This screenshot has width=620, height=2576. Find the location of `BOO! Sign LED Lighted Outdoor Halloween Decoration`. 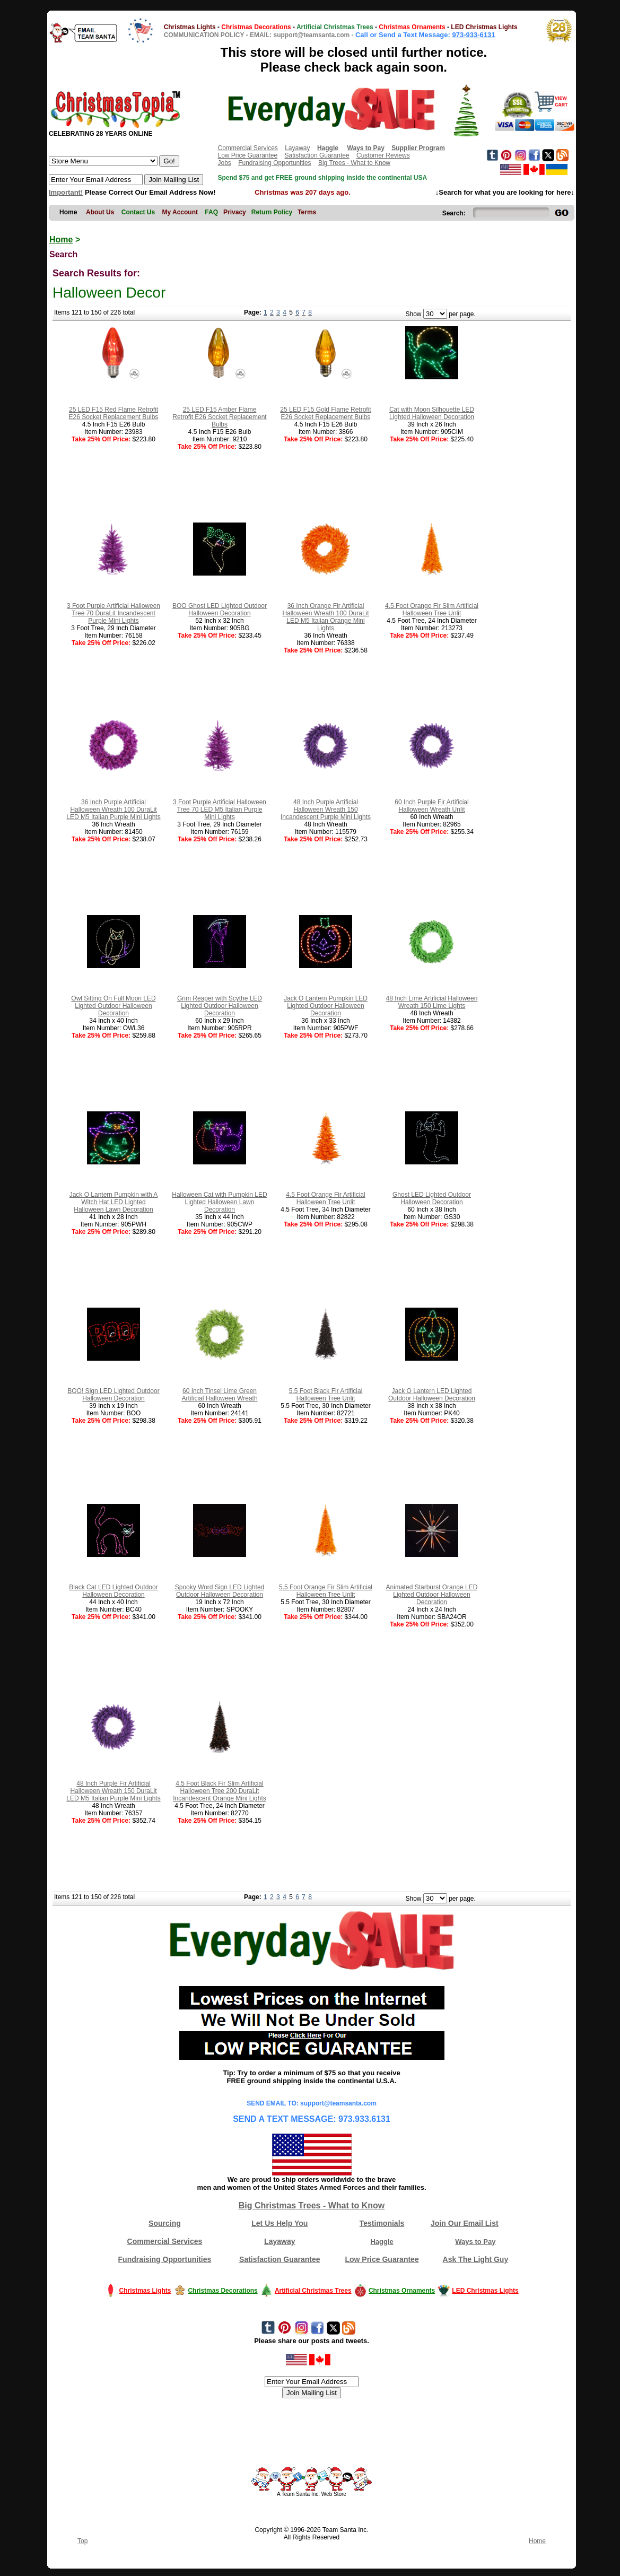

BOO! Sign LED Lighted Outdoor Halloween Decoration is located at coordinates (113, 1394).